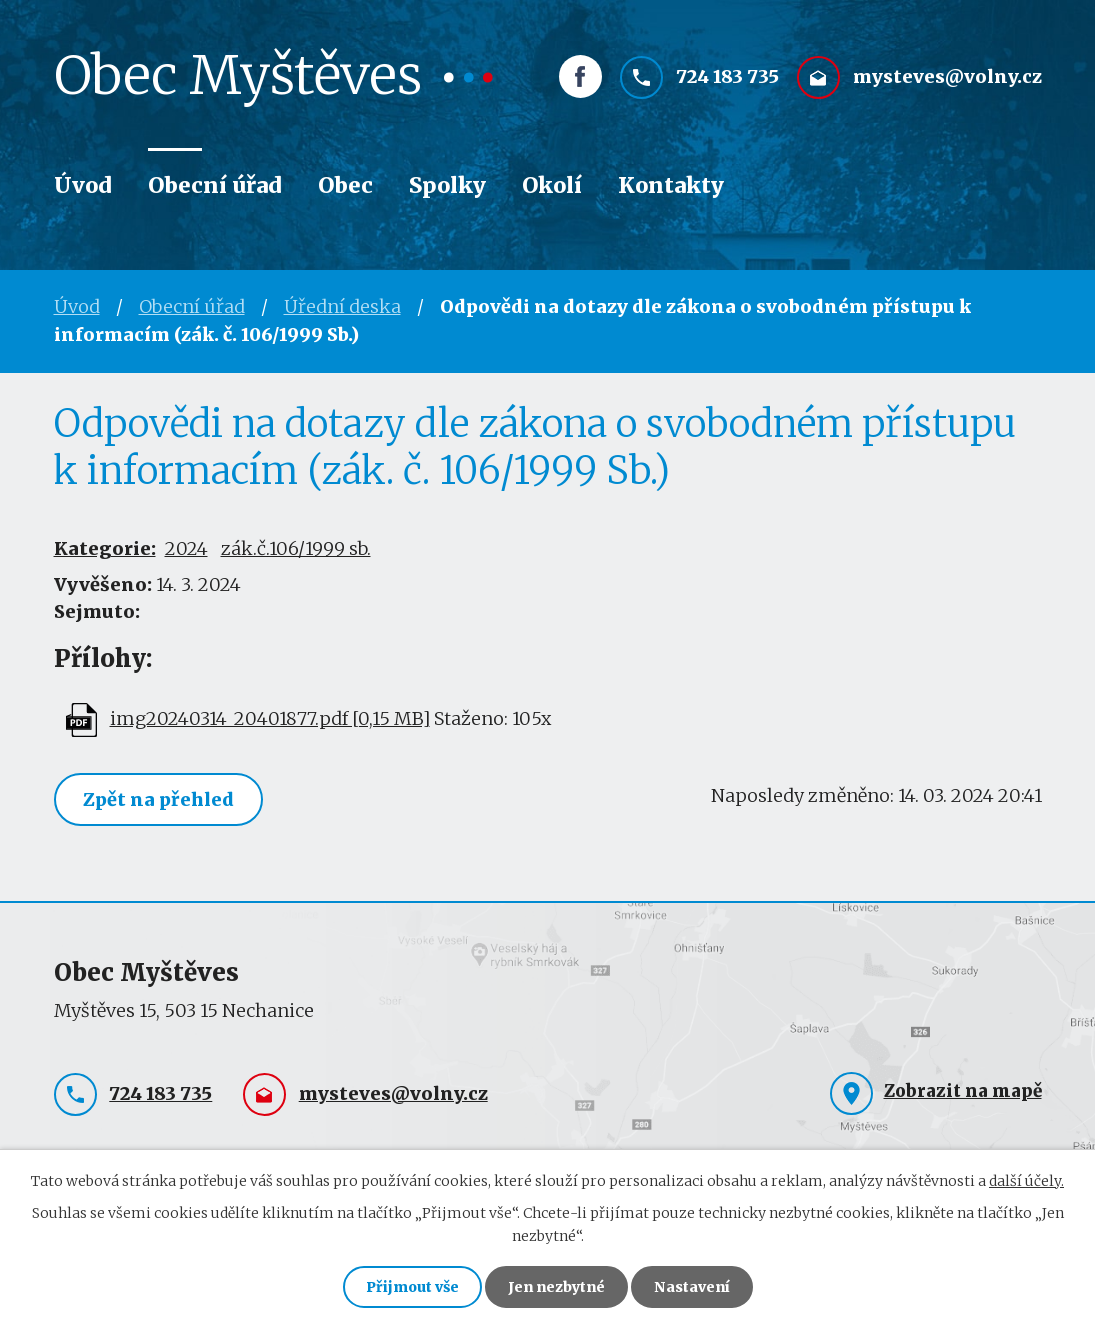  What do you see at coordinates (345, 185) in the screenshot?
I see `Obec` at bounding box center [345, 185].